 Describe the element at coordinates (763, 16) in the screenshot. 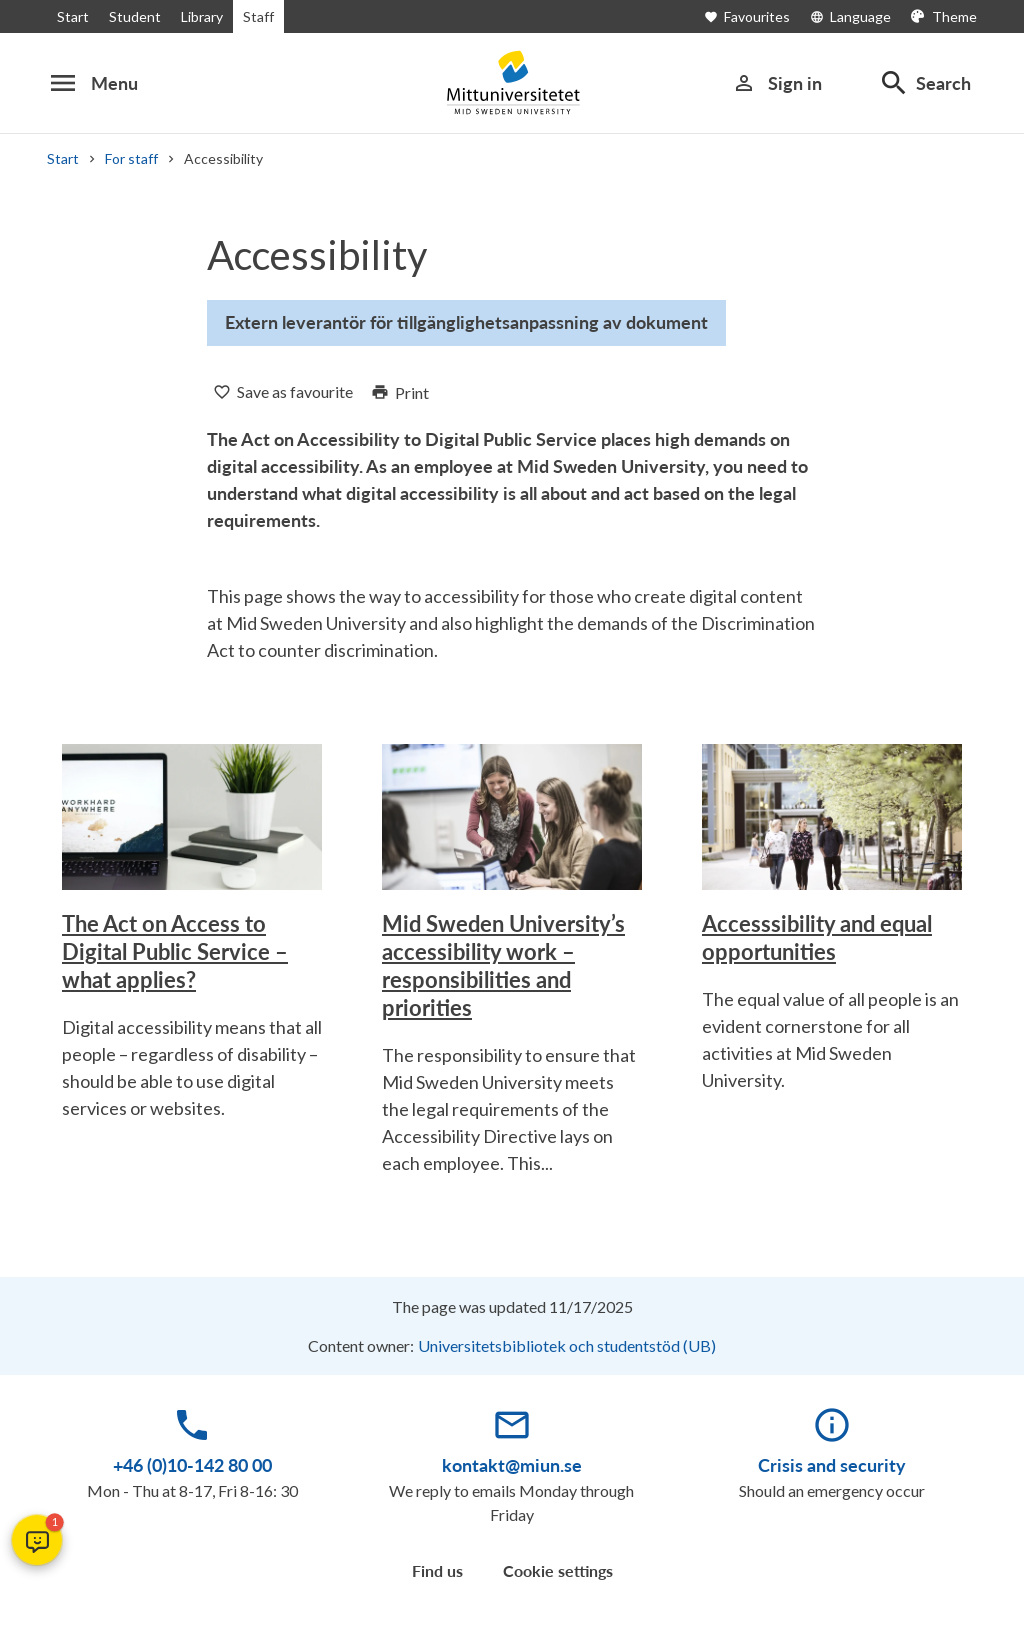

I see `[Open favourites]` at that location.